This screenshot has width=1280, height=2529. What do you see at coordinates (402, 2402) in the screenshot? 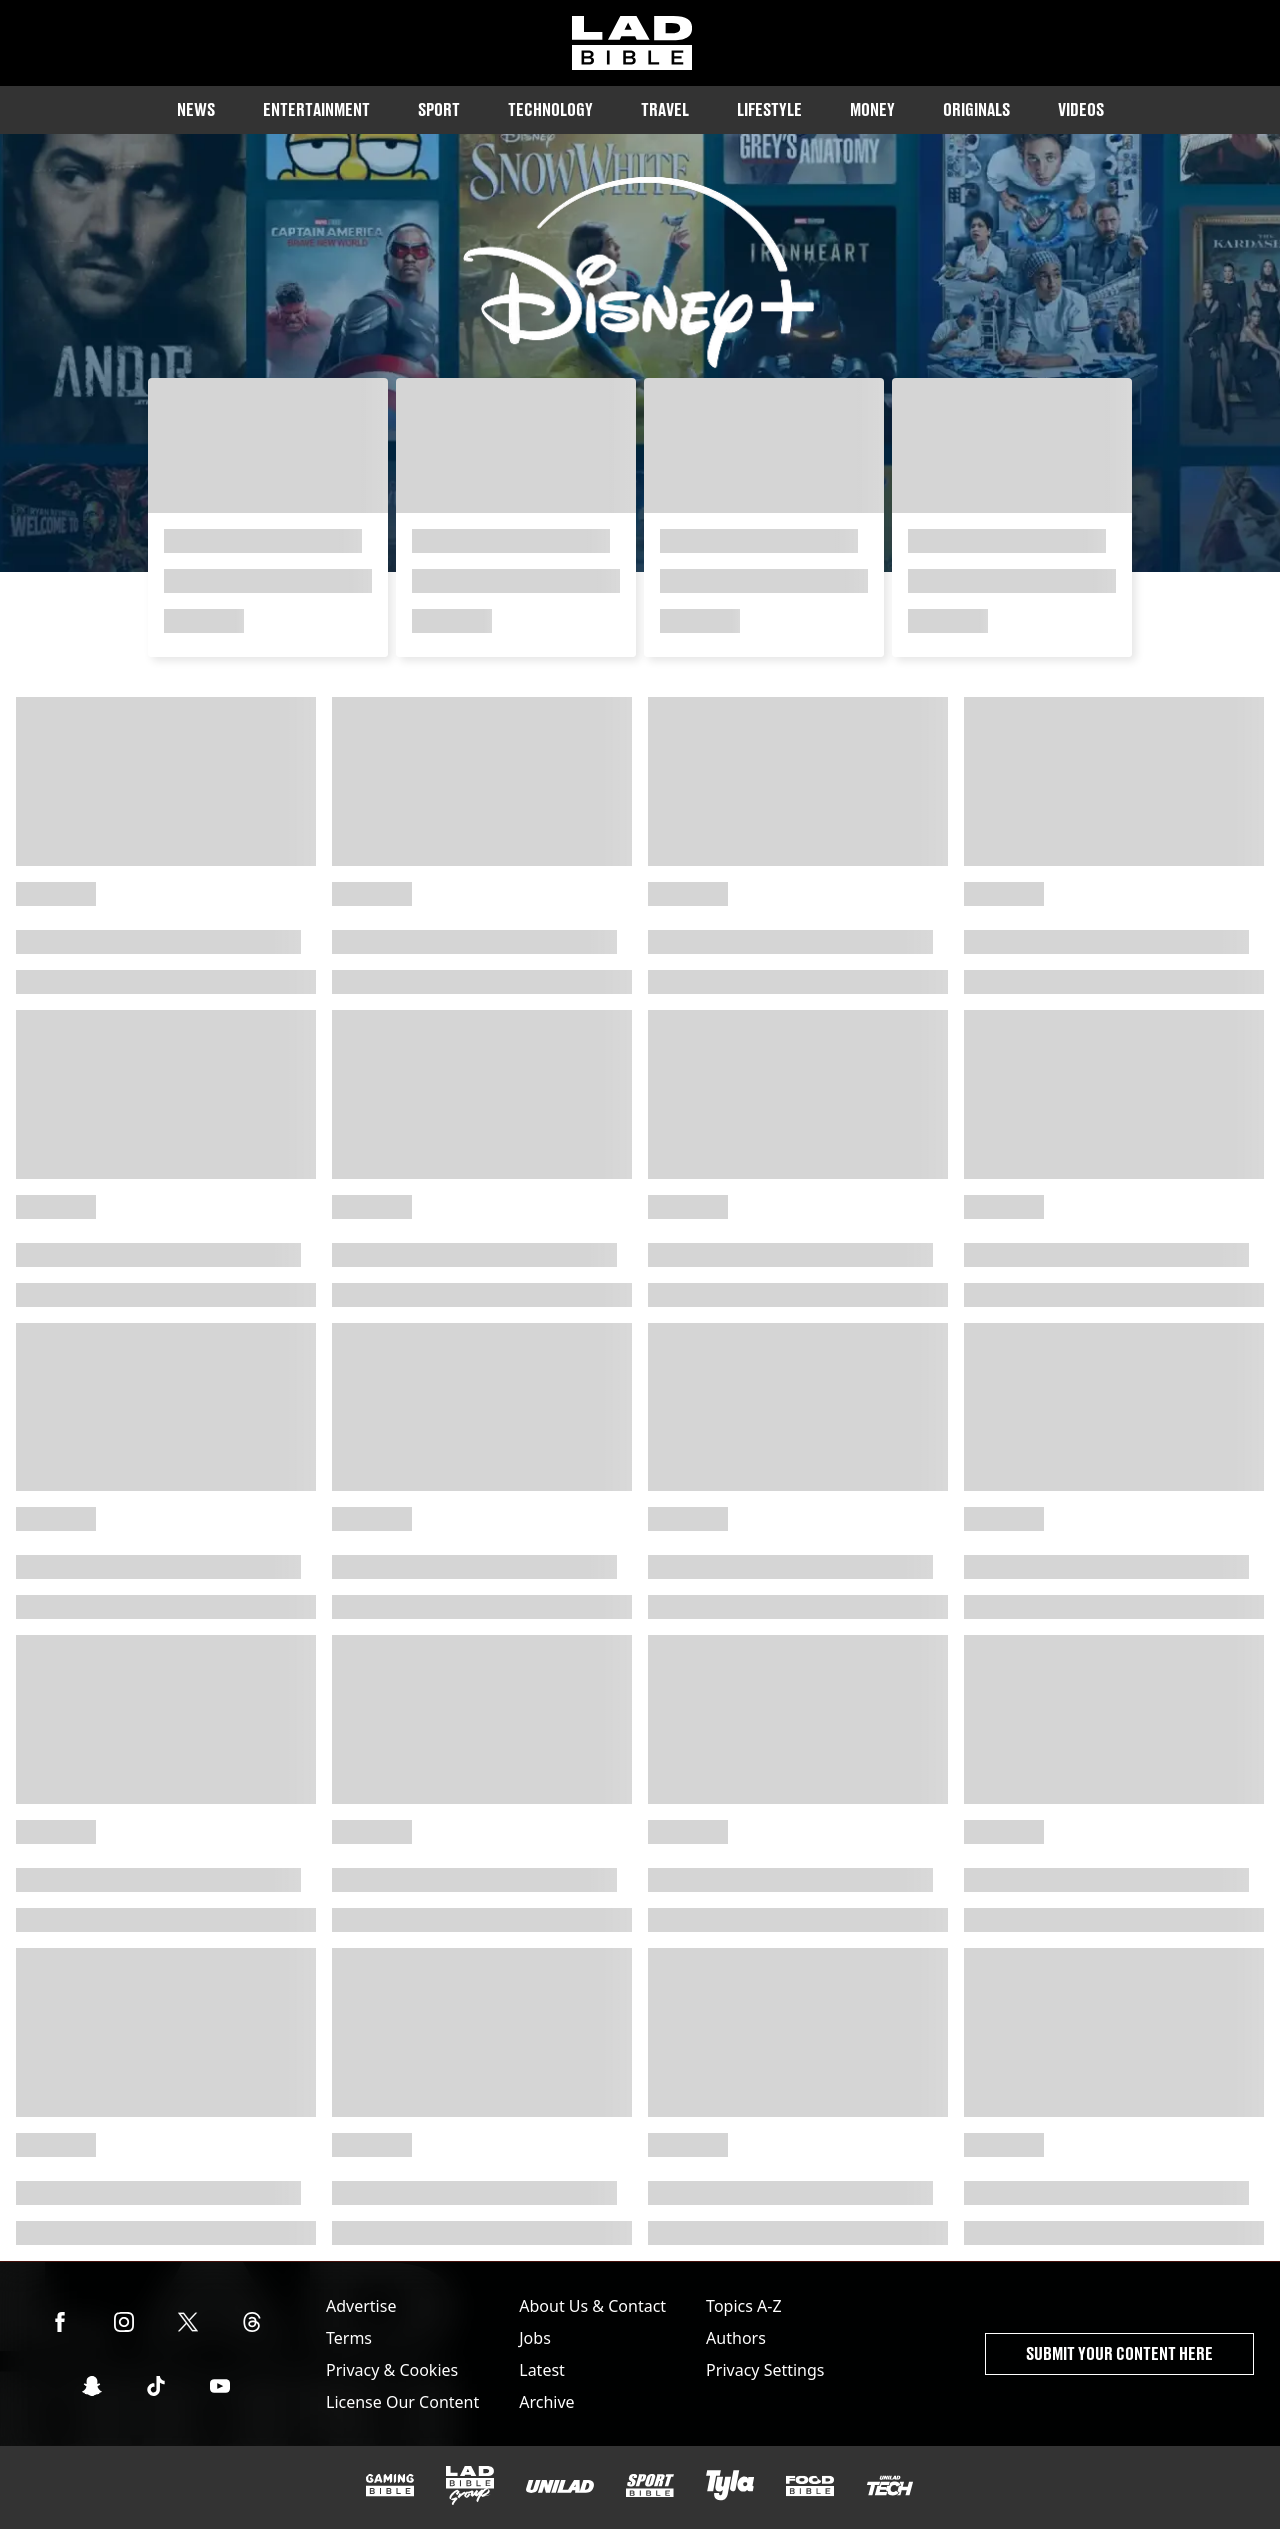
I see `License Our Content` at bounding box center [402, 2402].